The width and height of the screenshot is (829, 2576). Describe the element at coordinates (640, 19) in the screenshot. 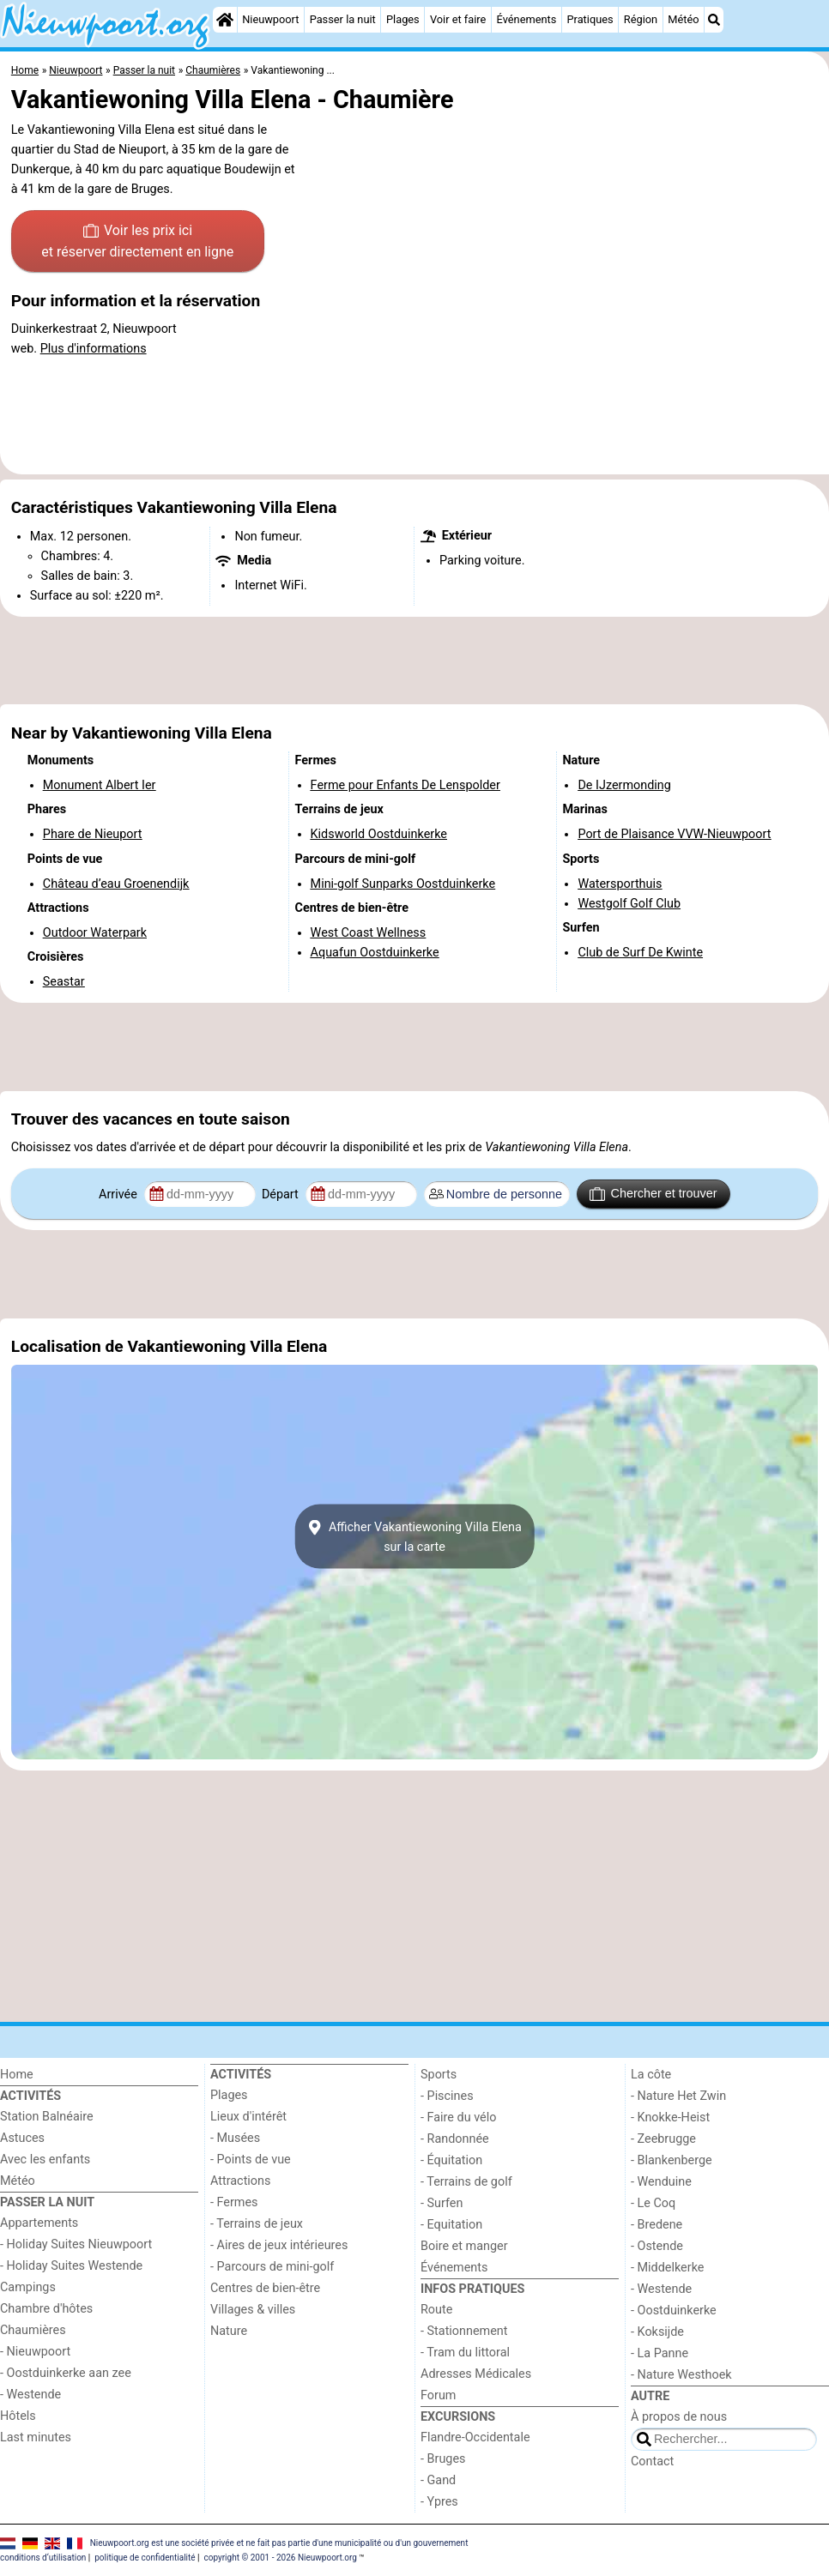

I see `Région` at that location.